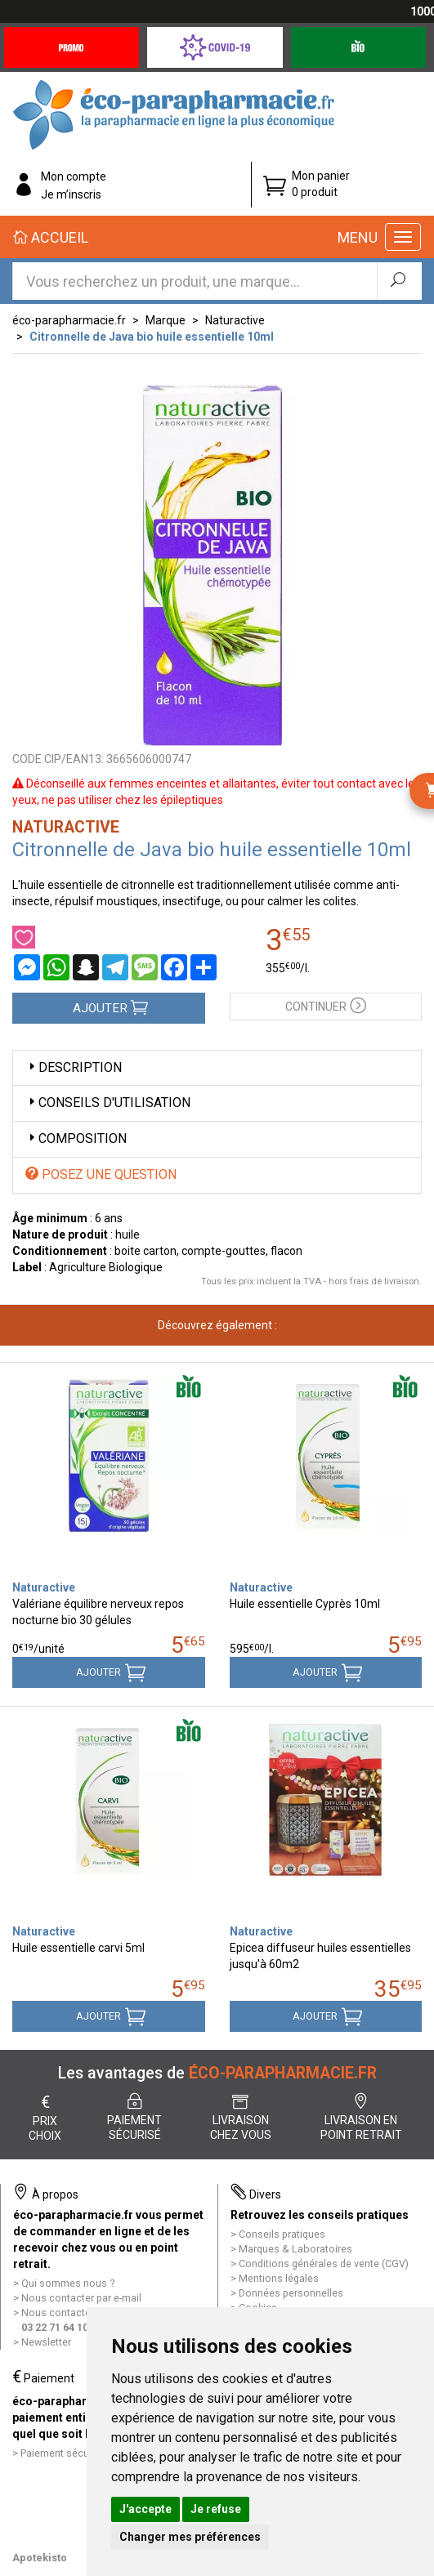 Image resolution: width=434 pixels, height=2576 pixels. Describe the element at coordinates (76, 1138) in the screenshot. I see `Composition [button]` at that location.